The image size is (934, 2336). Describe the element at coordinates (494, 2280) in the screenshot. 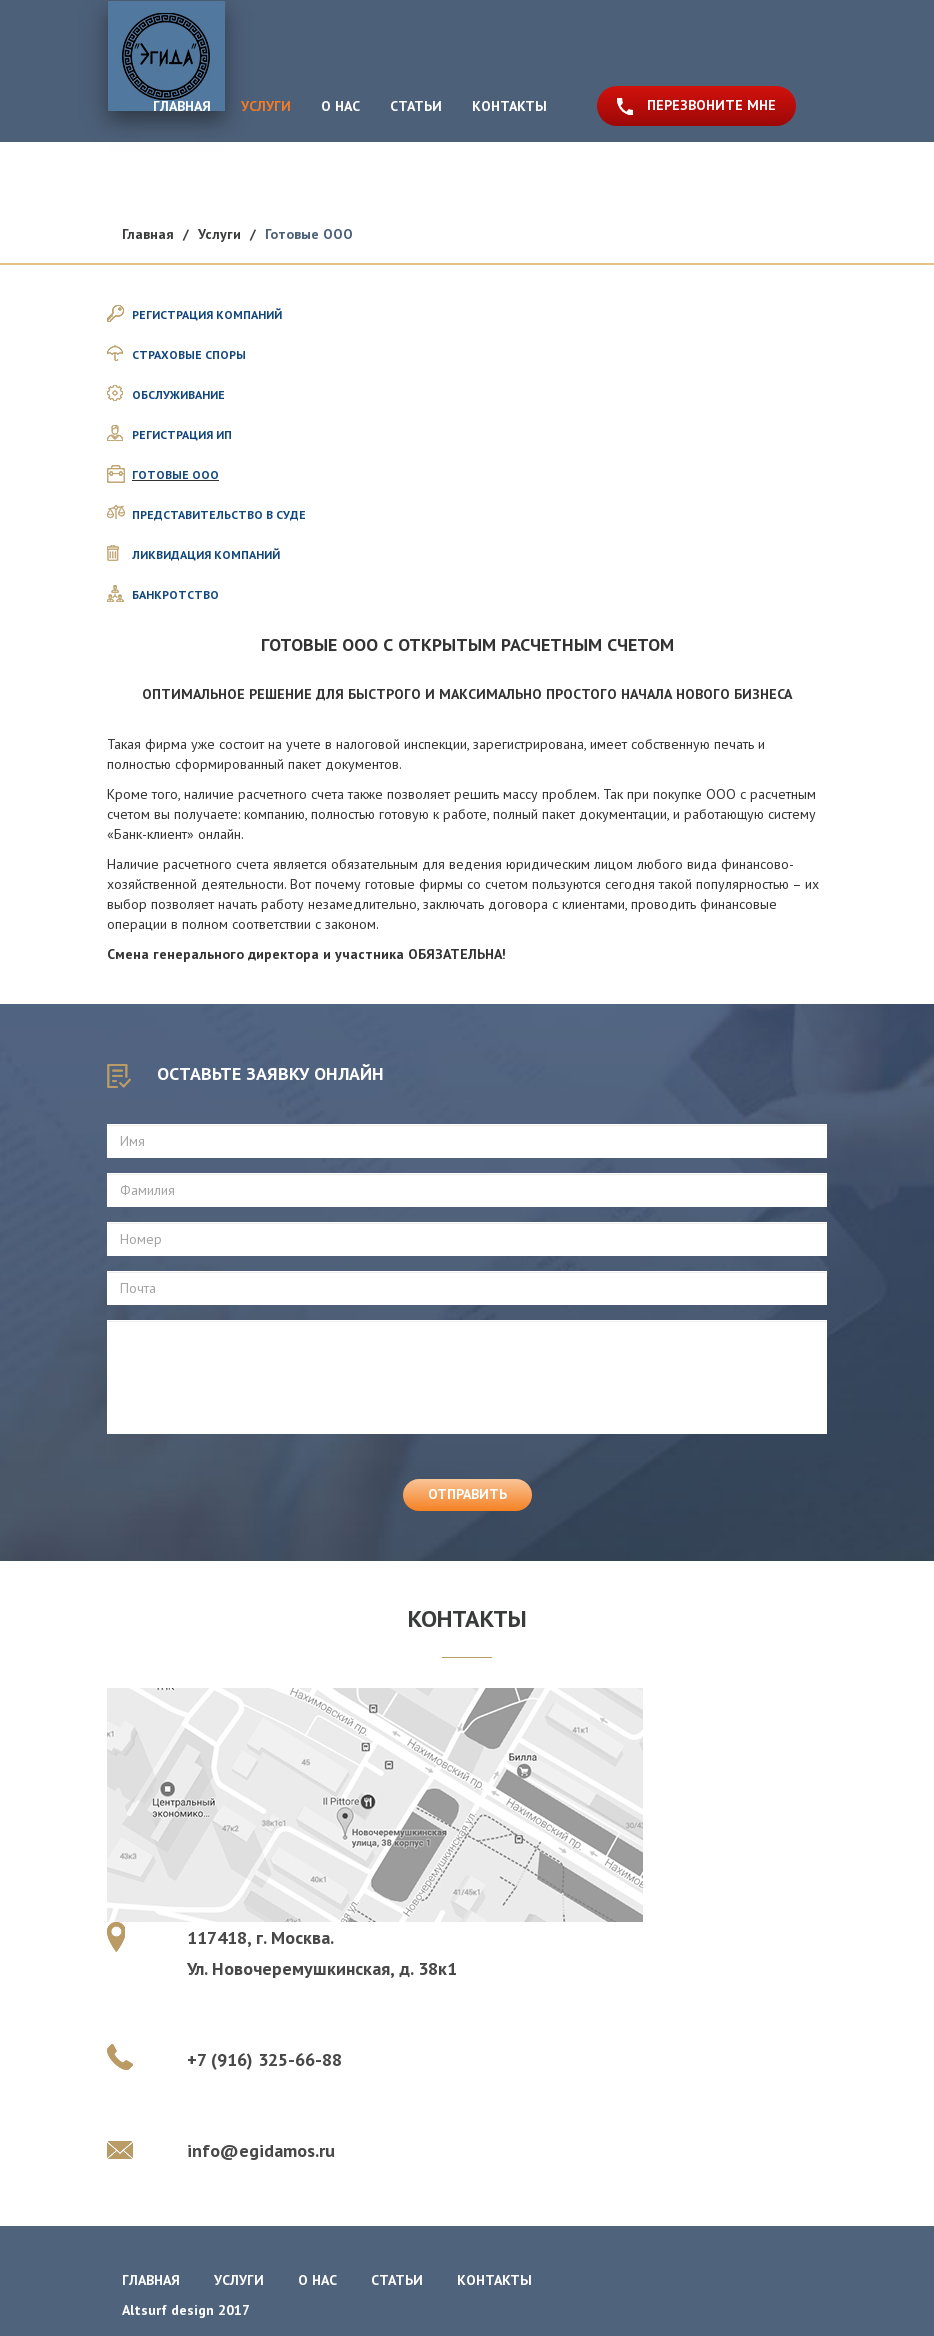

I see `контакты` at that location.